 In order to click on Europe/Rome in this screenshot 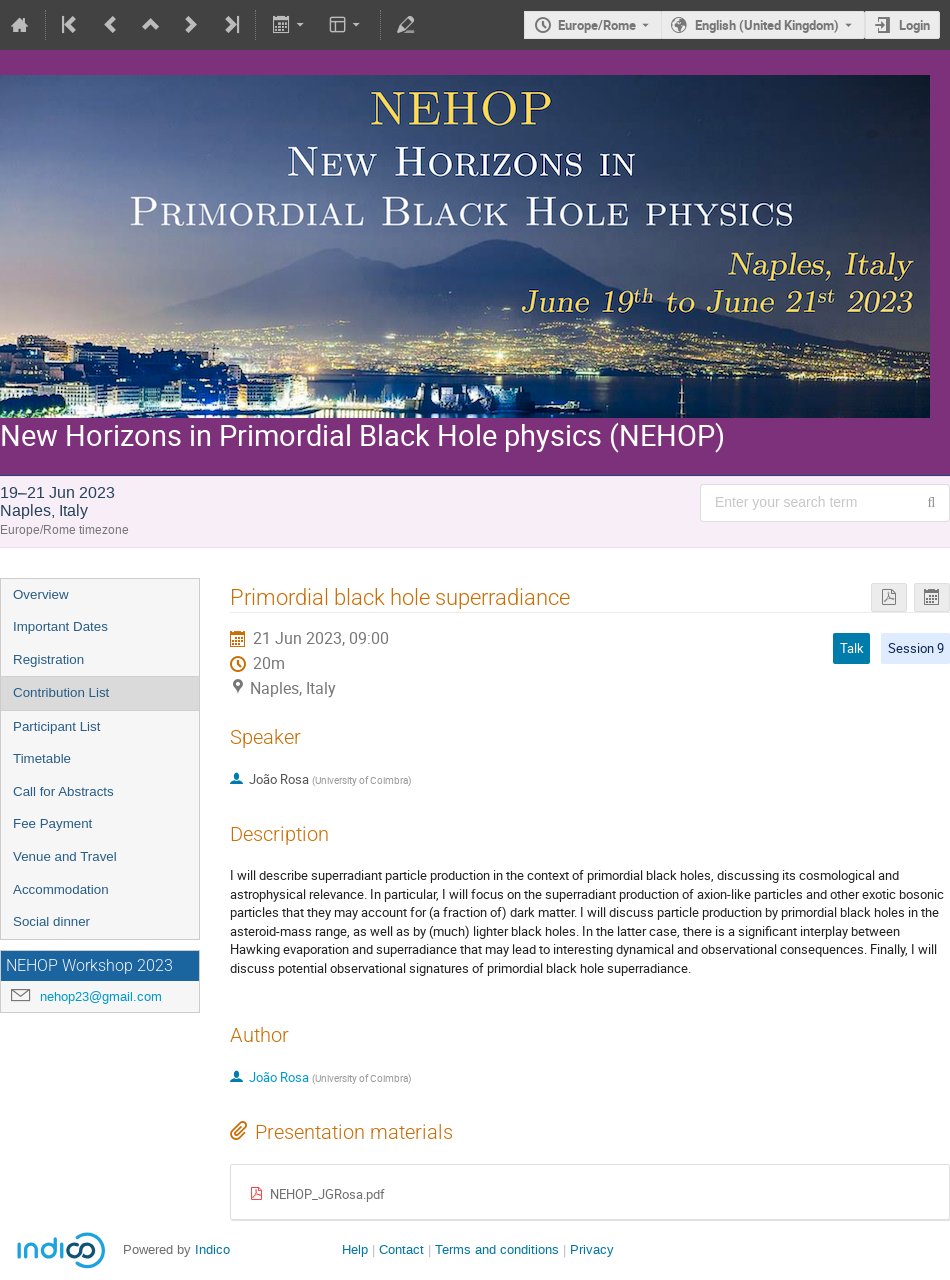, I will do `click(597, 25)`.